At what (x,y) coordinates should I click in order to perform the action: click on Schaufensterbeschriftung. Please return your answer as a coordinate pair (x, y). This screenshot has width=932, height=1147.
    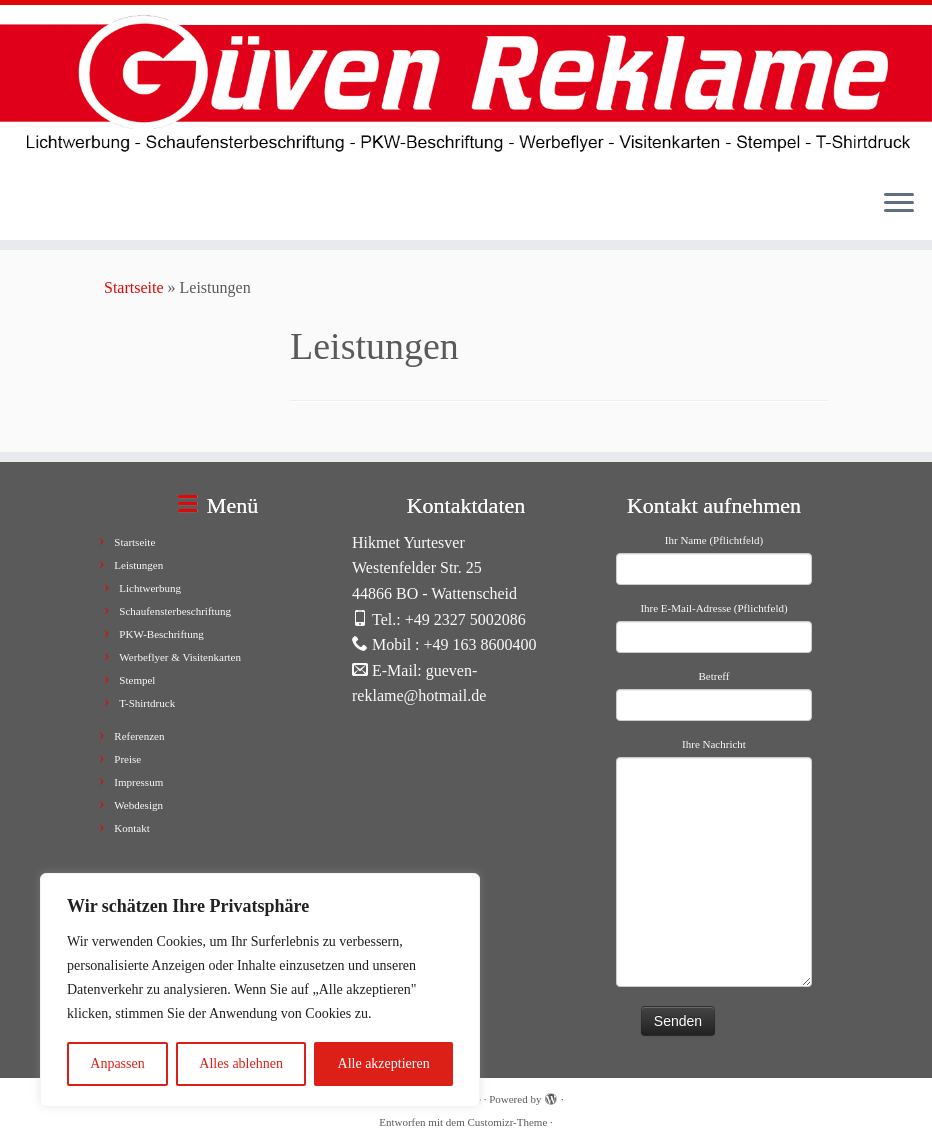
    Looking at the image, I should click on (175, 611).